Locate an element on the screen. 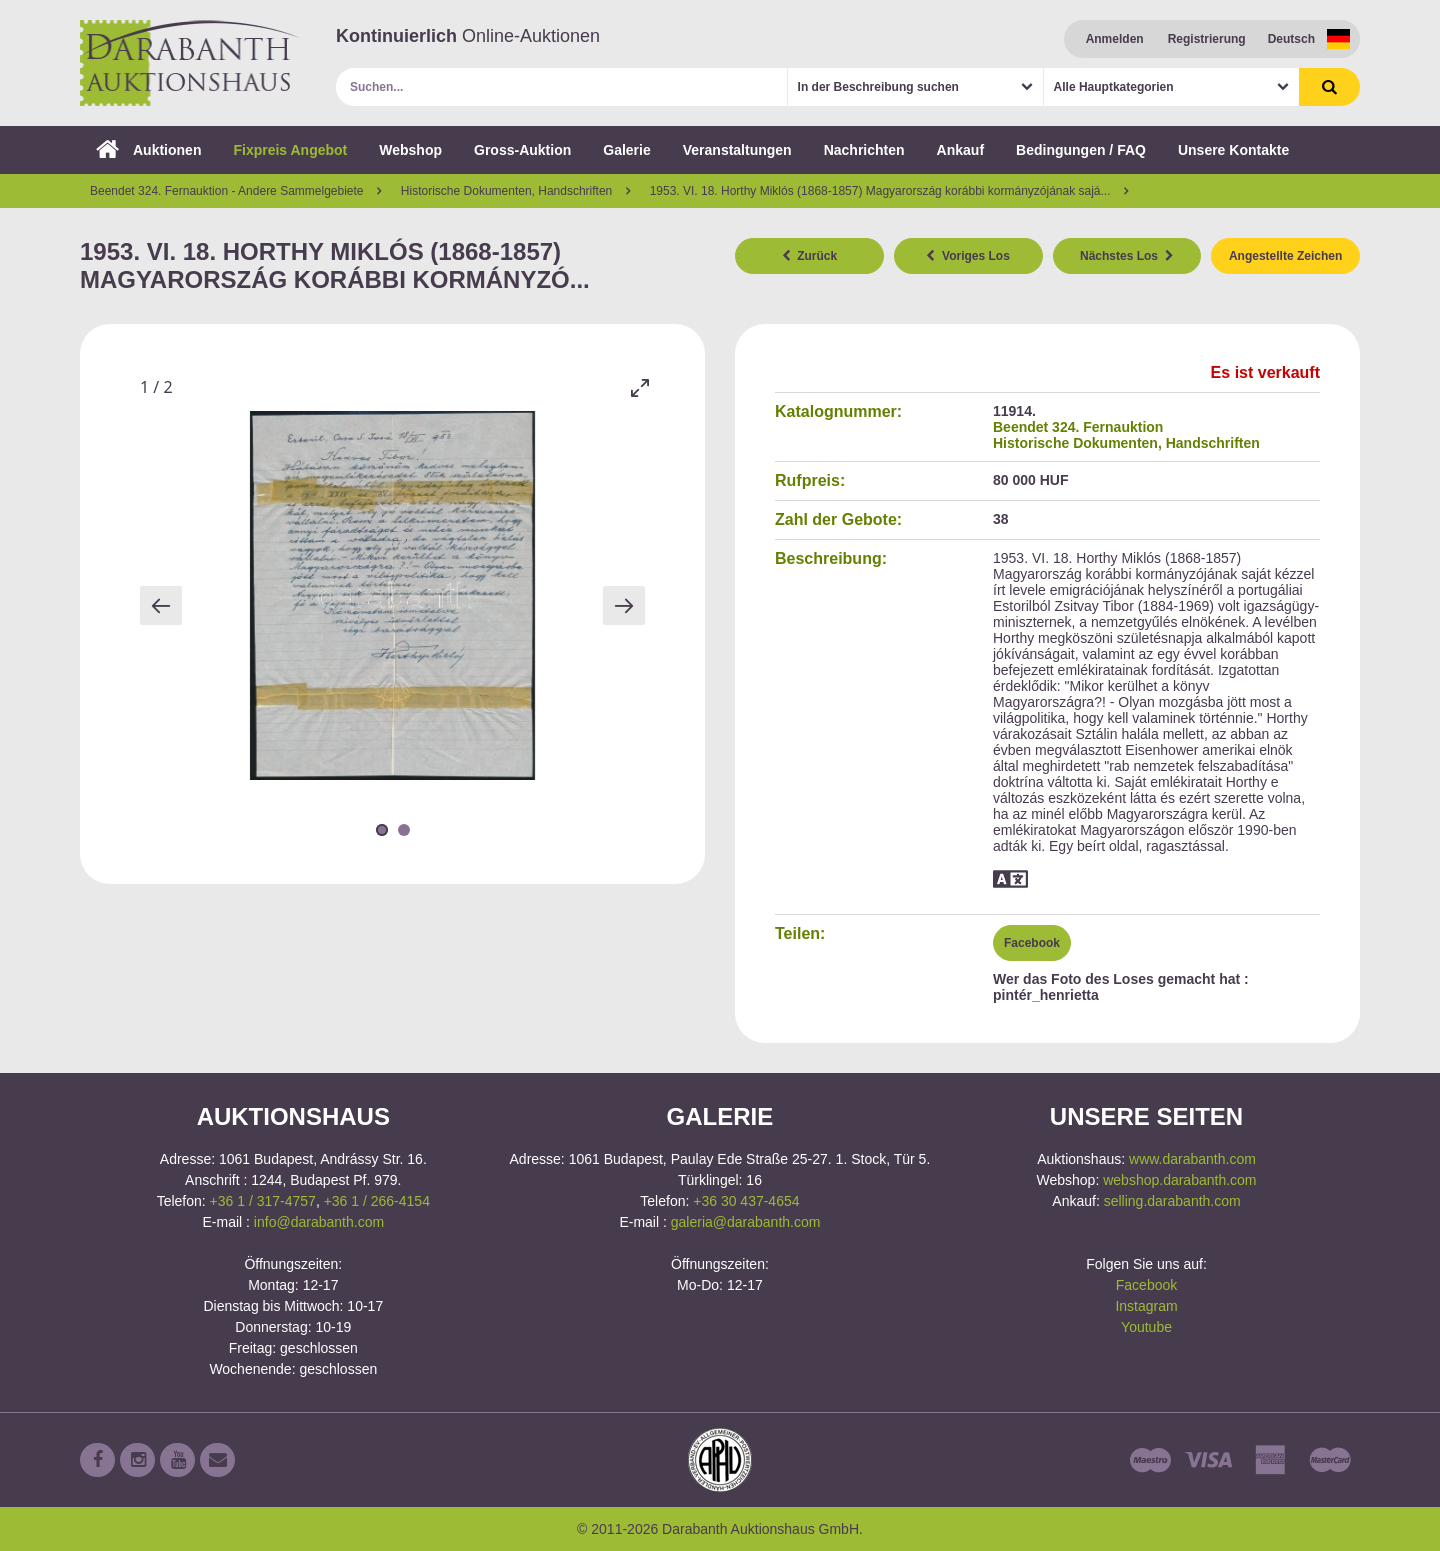  Veranstaltungen is located at coordinates (737, 150).